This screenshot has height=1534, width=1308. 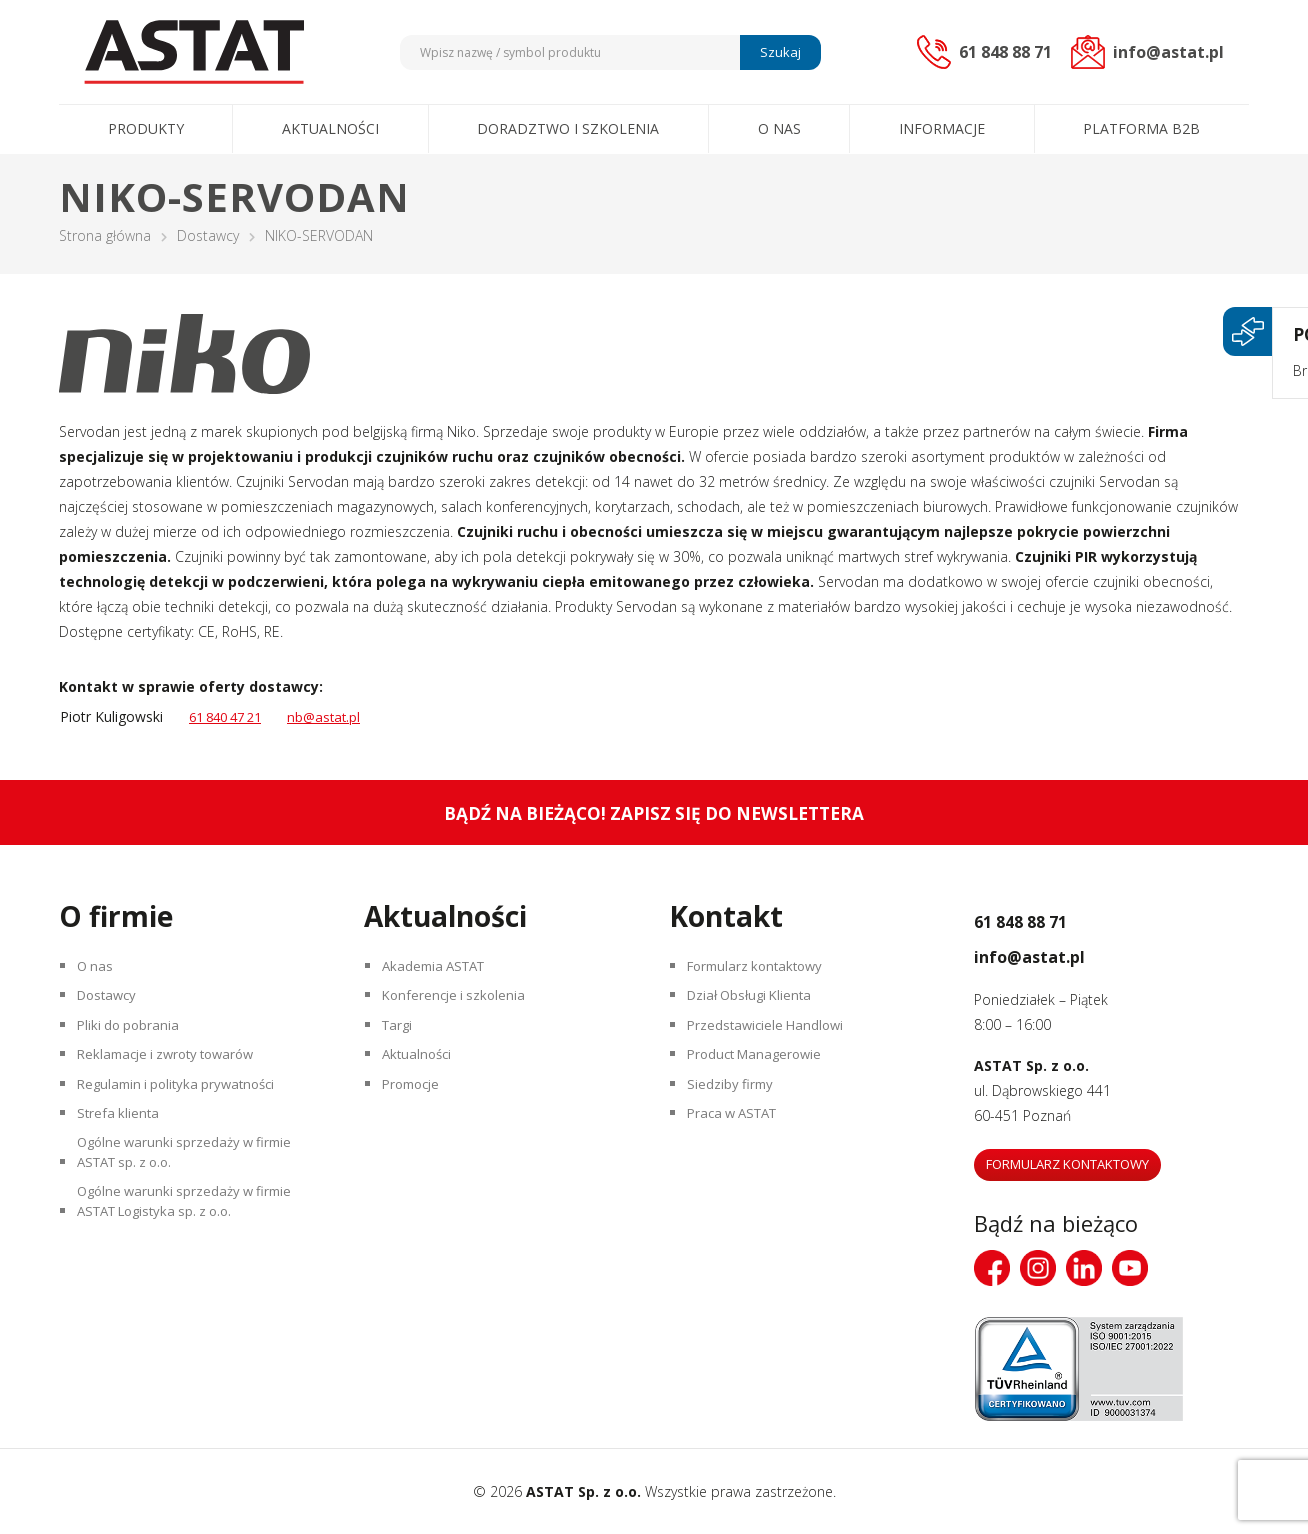 I want to click on Przedstawiciele Handlowi, so click(x=772, y=1039).